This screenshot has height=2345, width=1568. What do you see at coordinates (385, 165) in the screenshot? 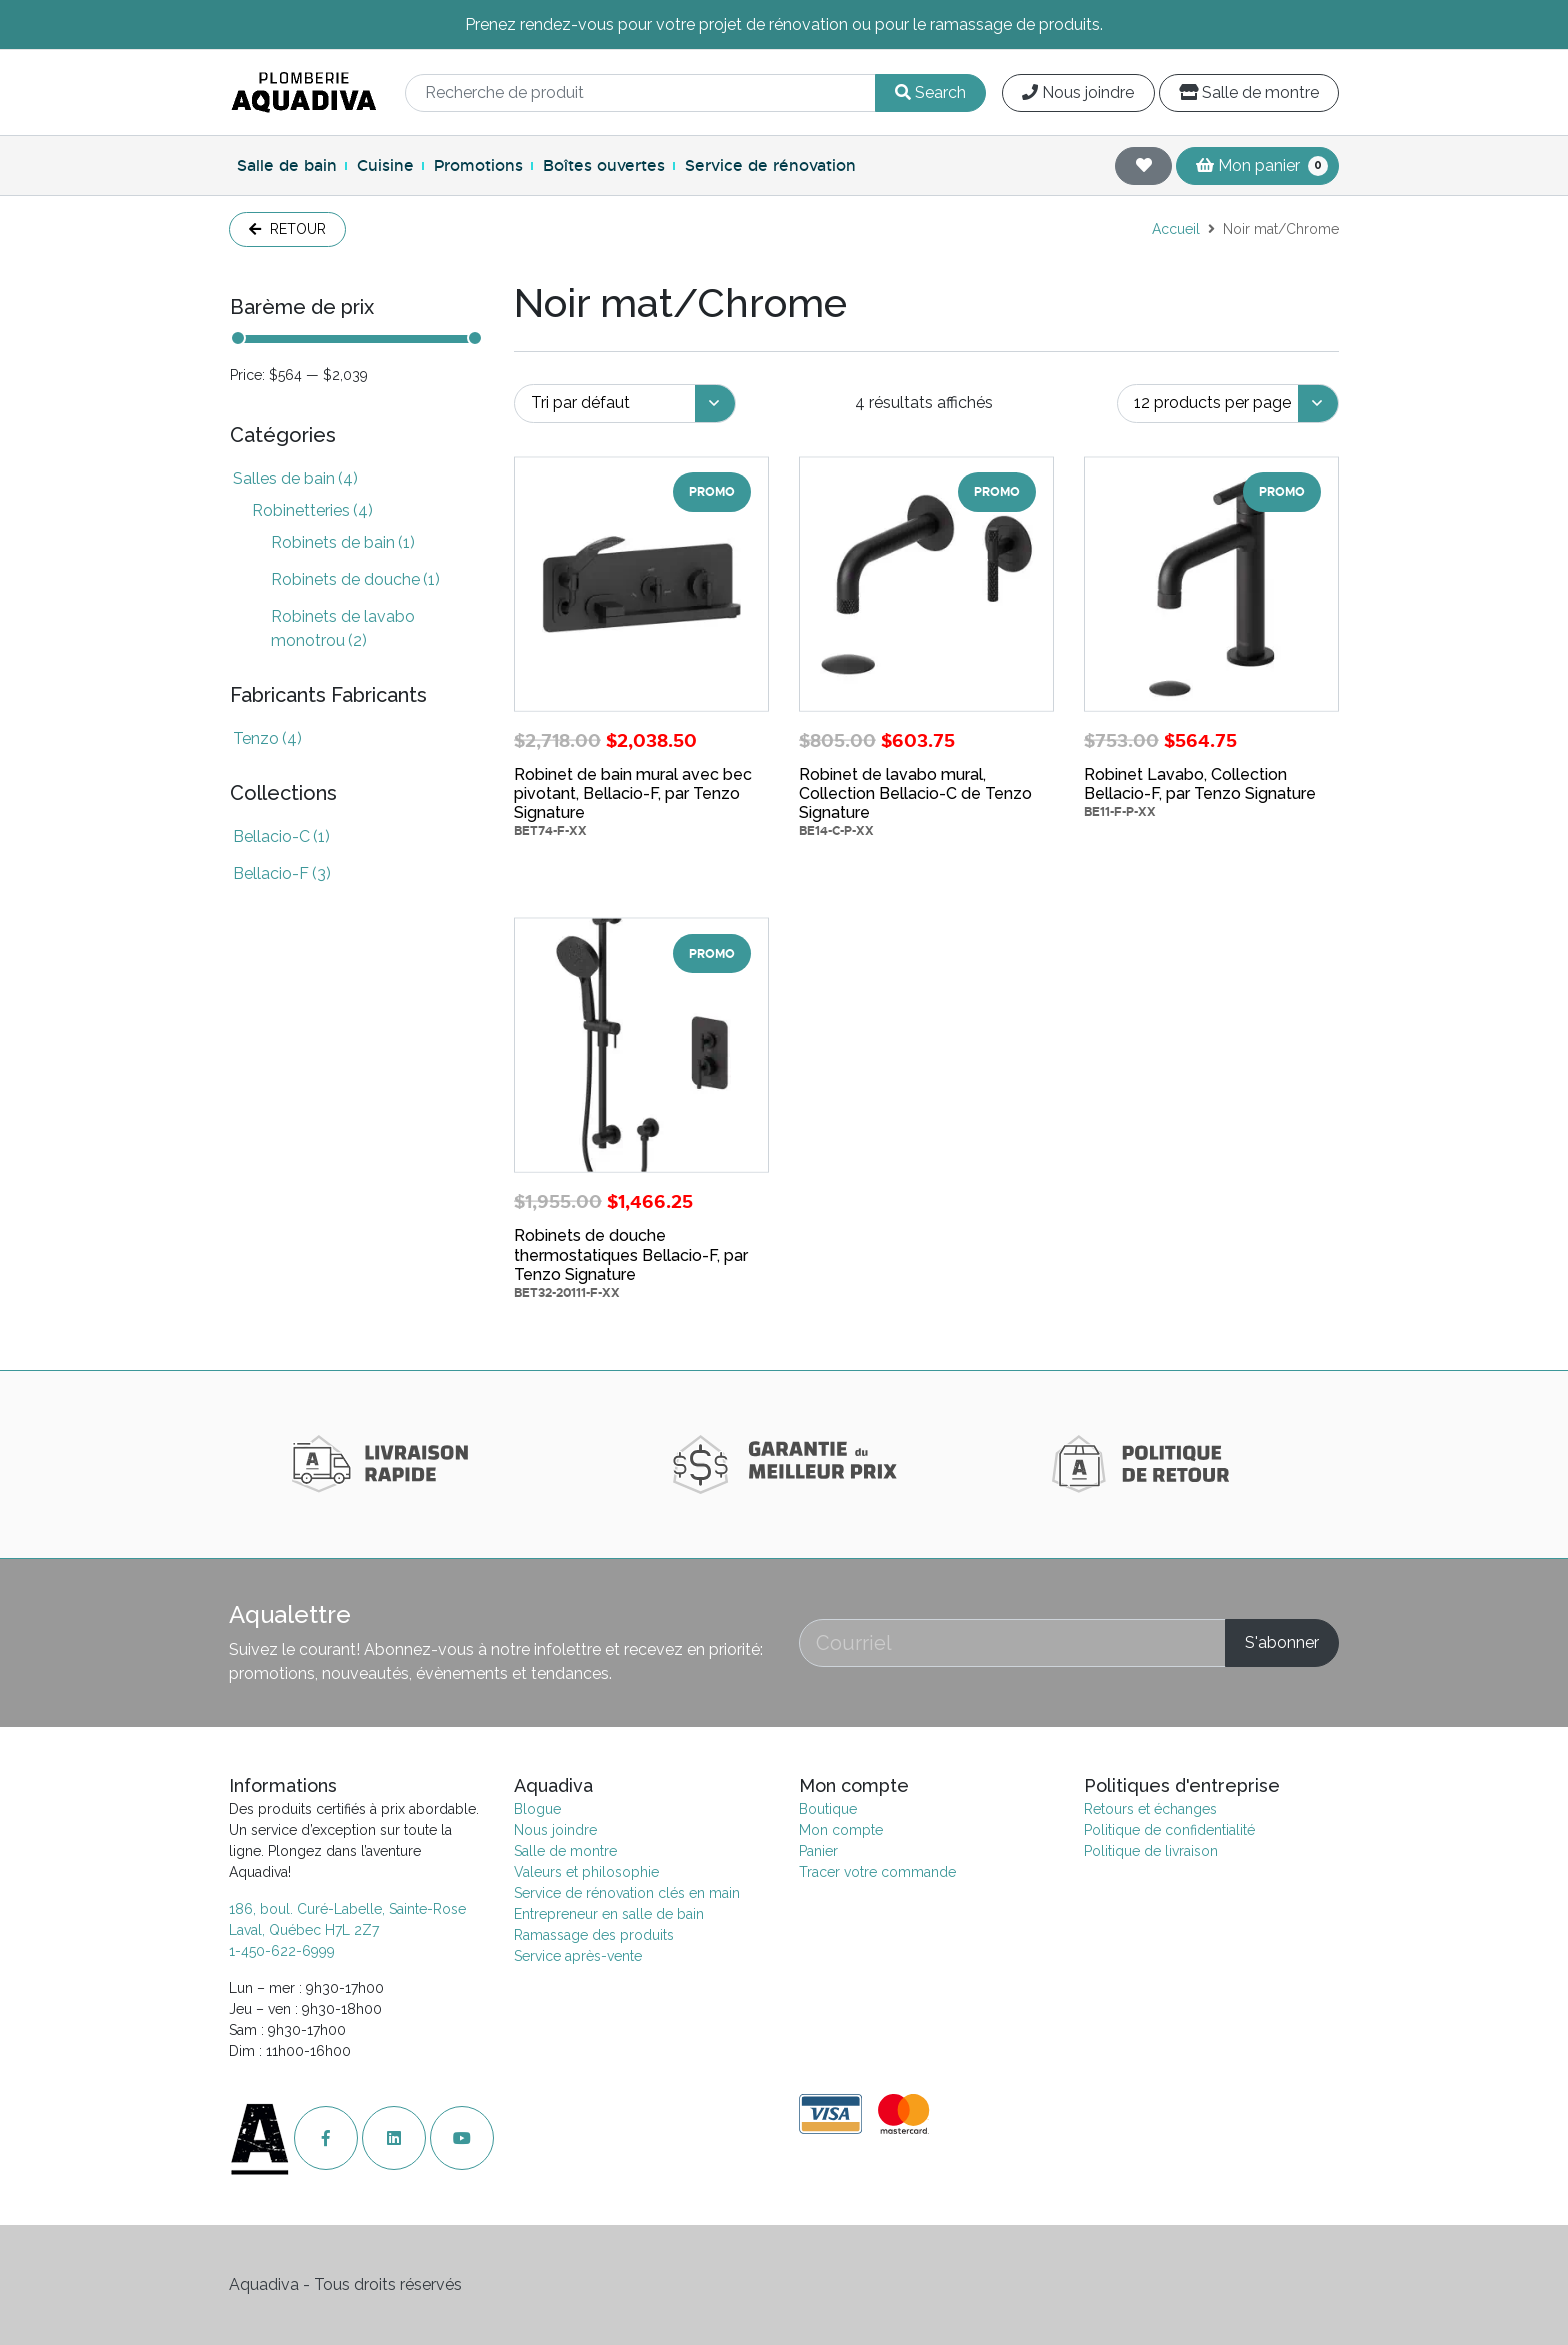
I see `Cuisine` at bounding box center [385, 165].